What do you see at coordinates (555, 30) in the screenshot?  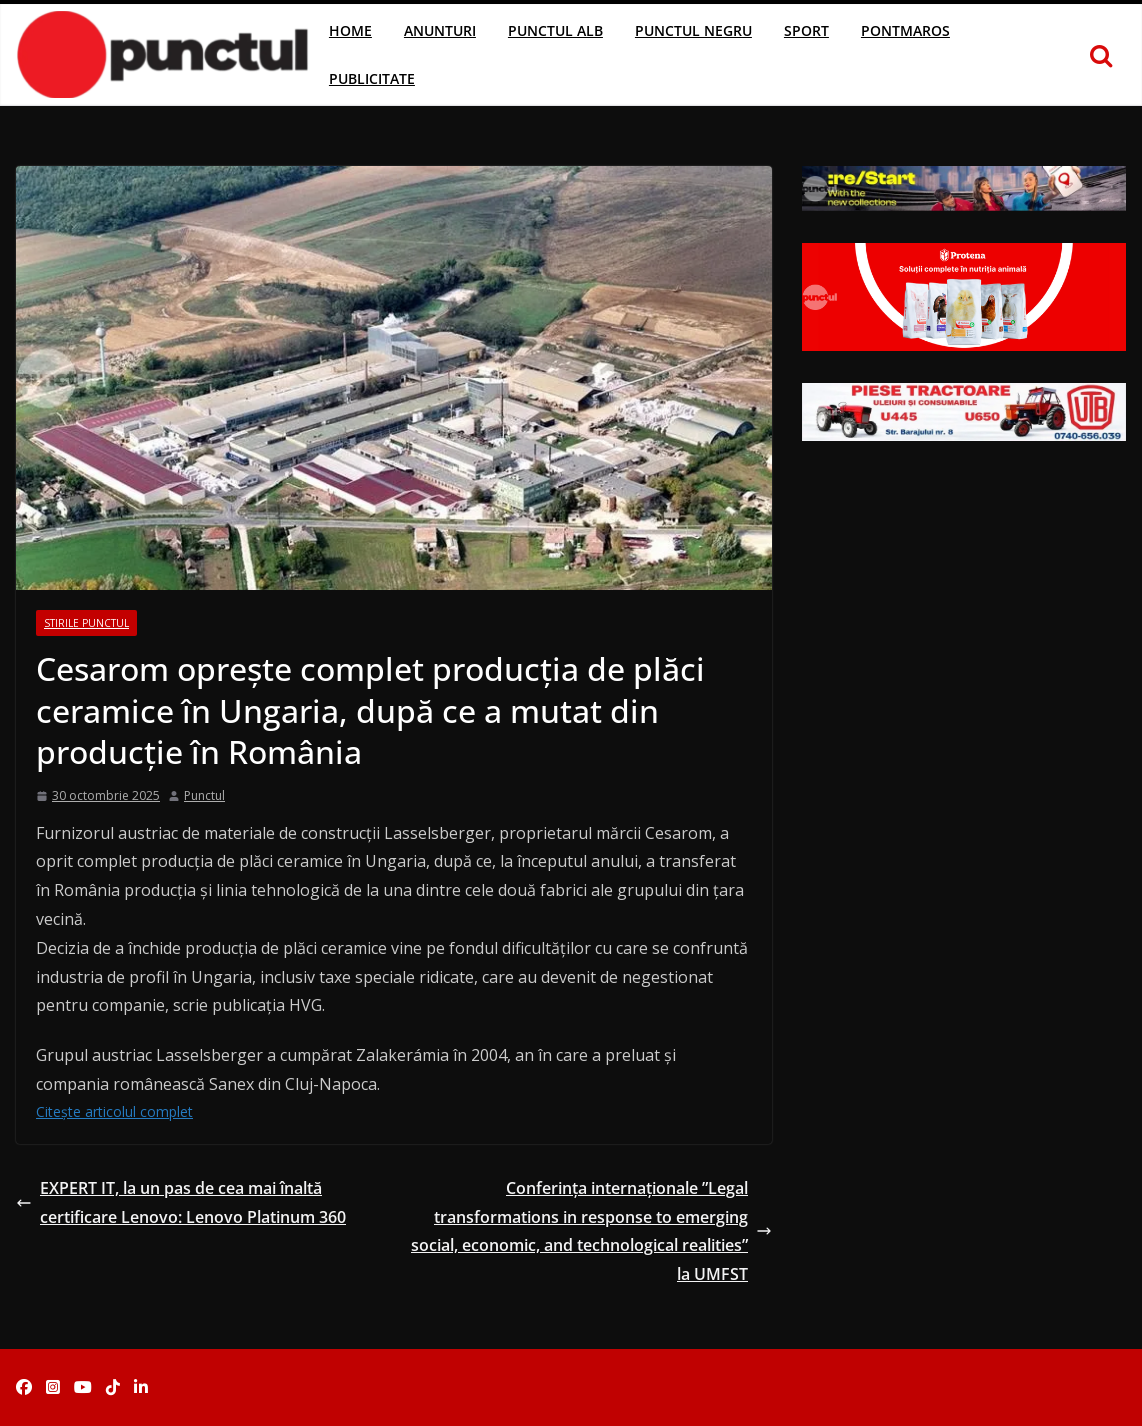 I see `Punctul Alb` at bounding box center [555, 30].